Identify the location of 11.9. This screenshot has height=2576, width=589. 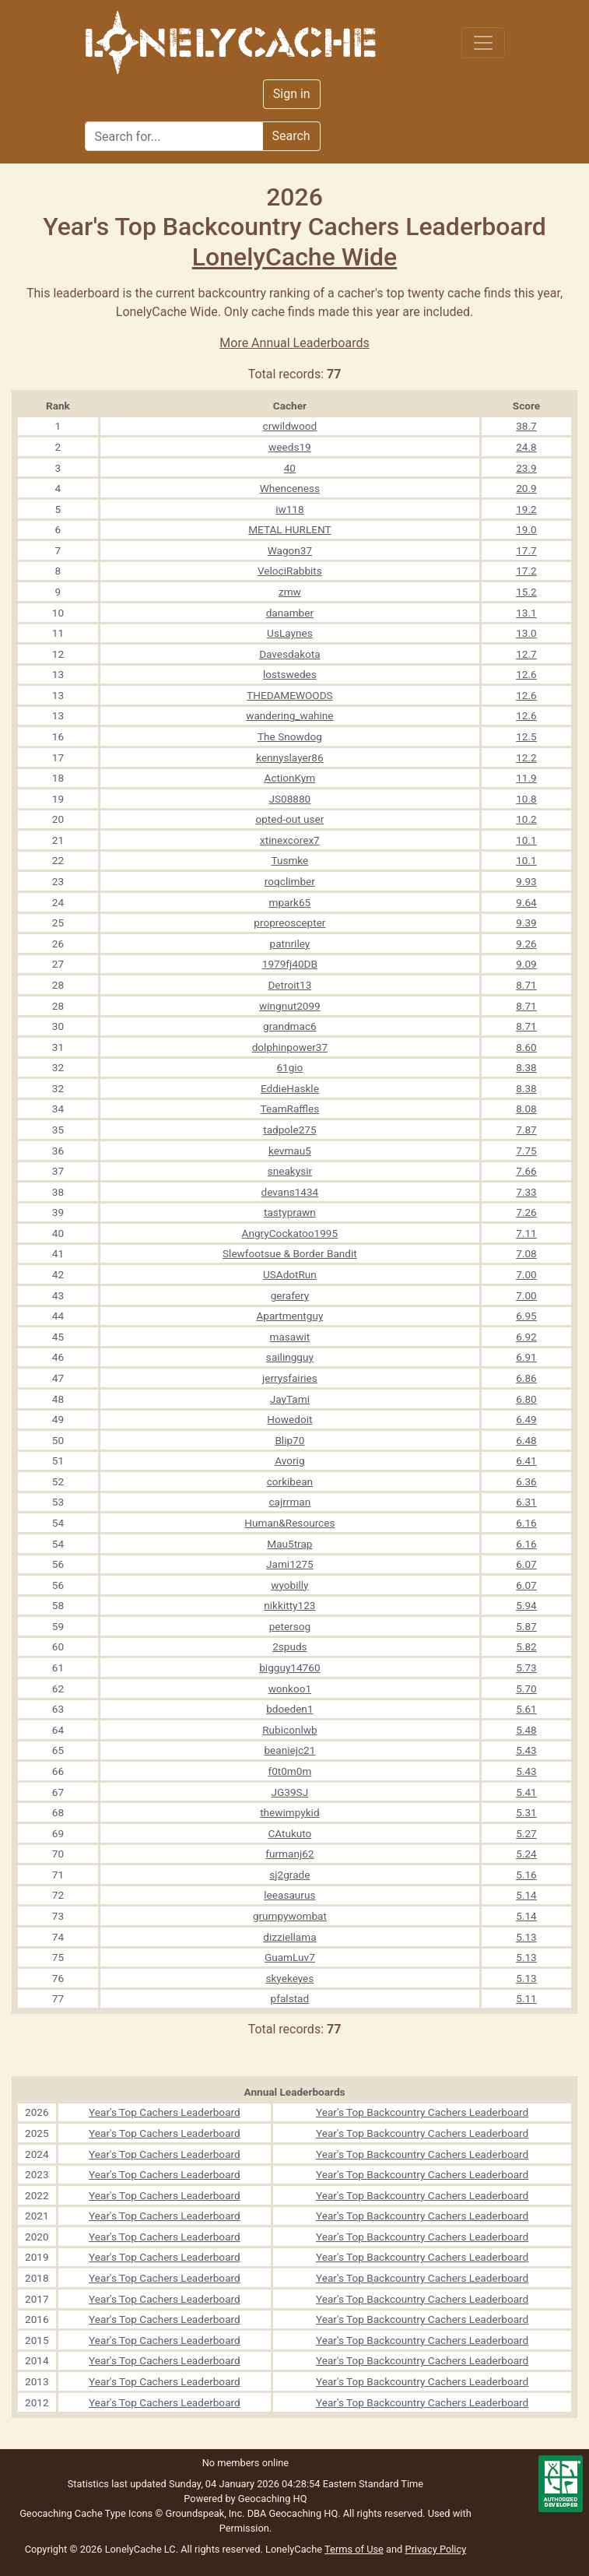
(526, 777).